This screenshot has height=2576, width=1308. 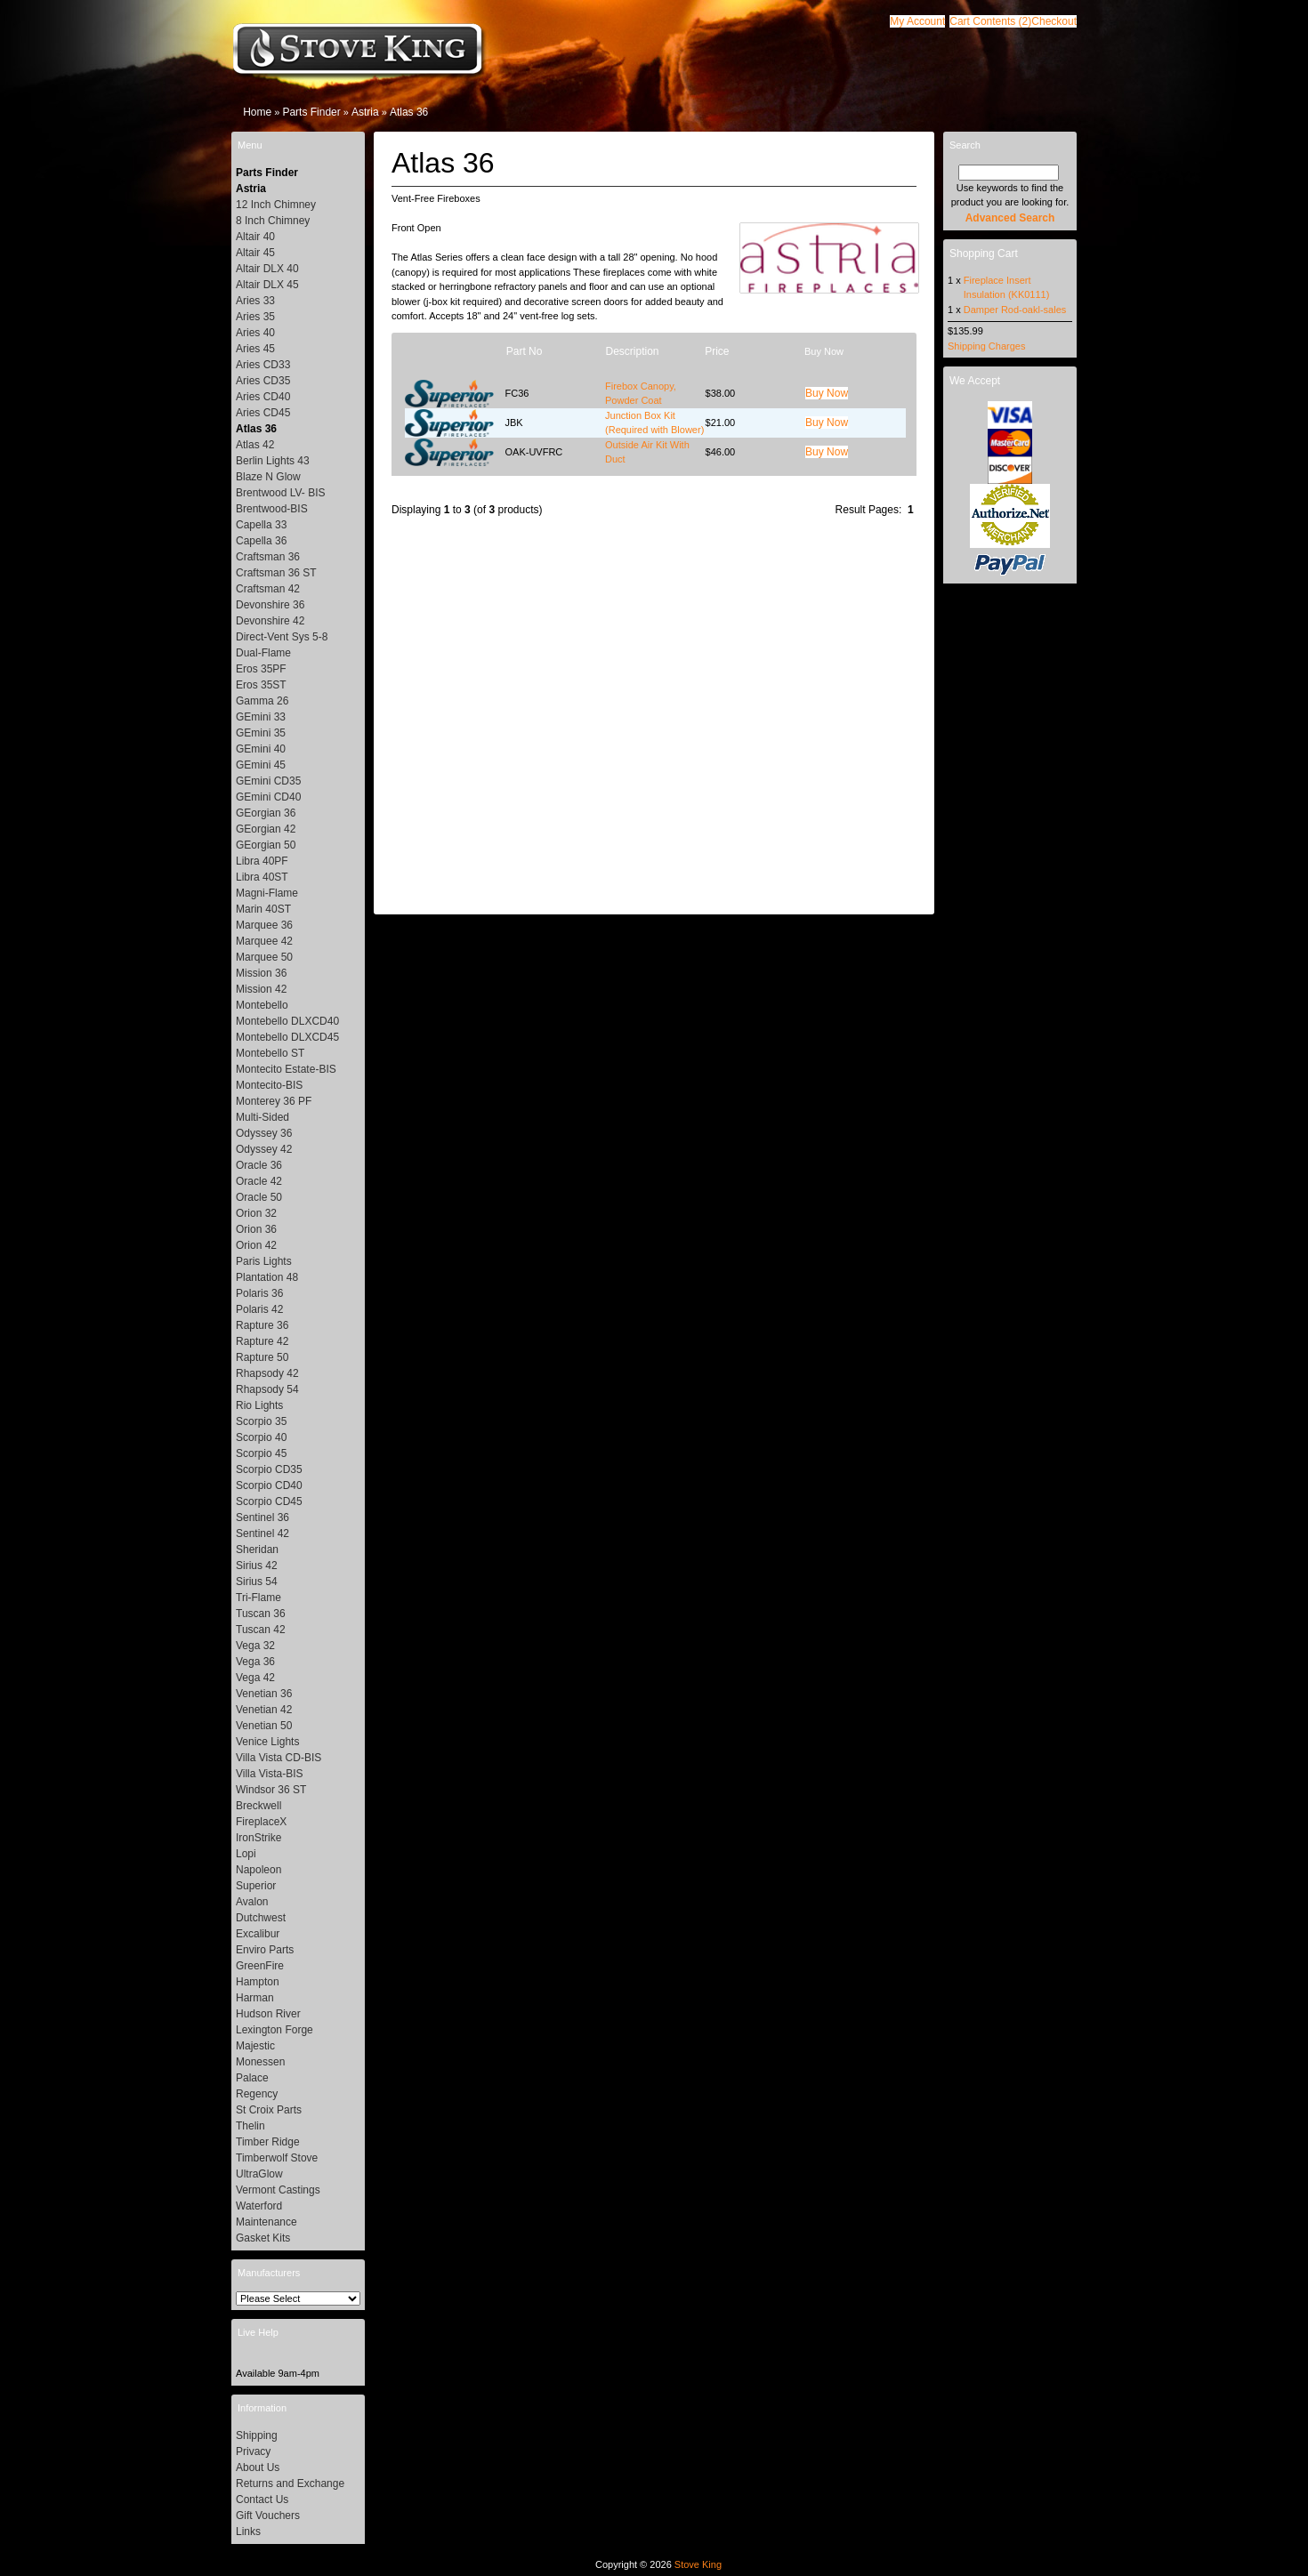 I want to click on Hudson River, so click(x=268, y=2014).